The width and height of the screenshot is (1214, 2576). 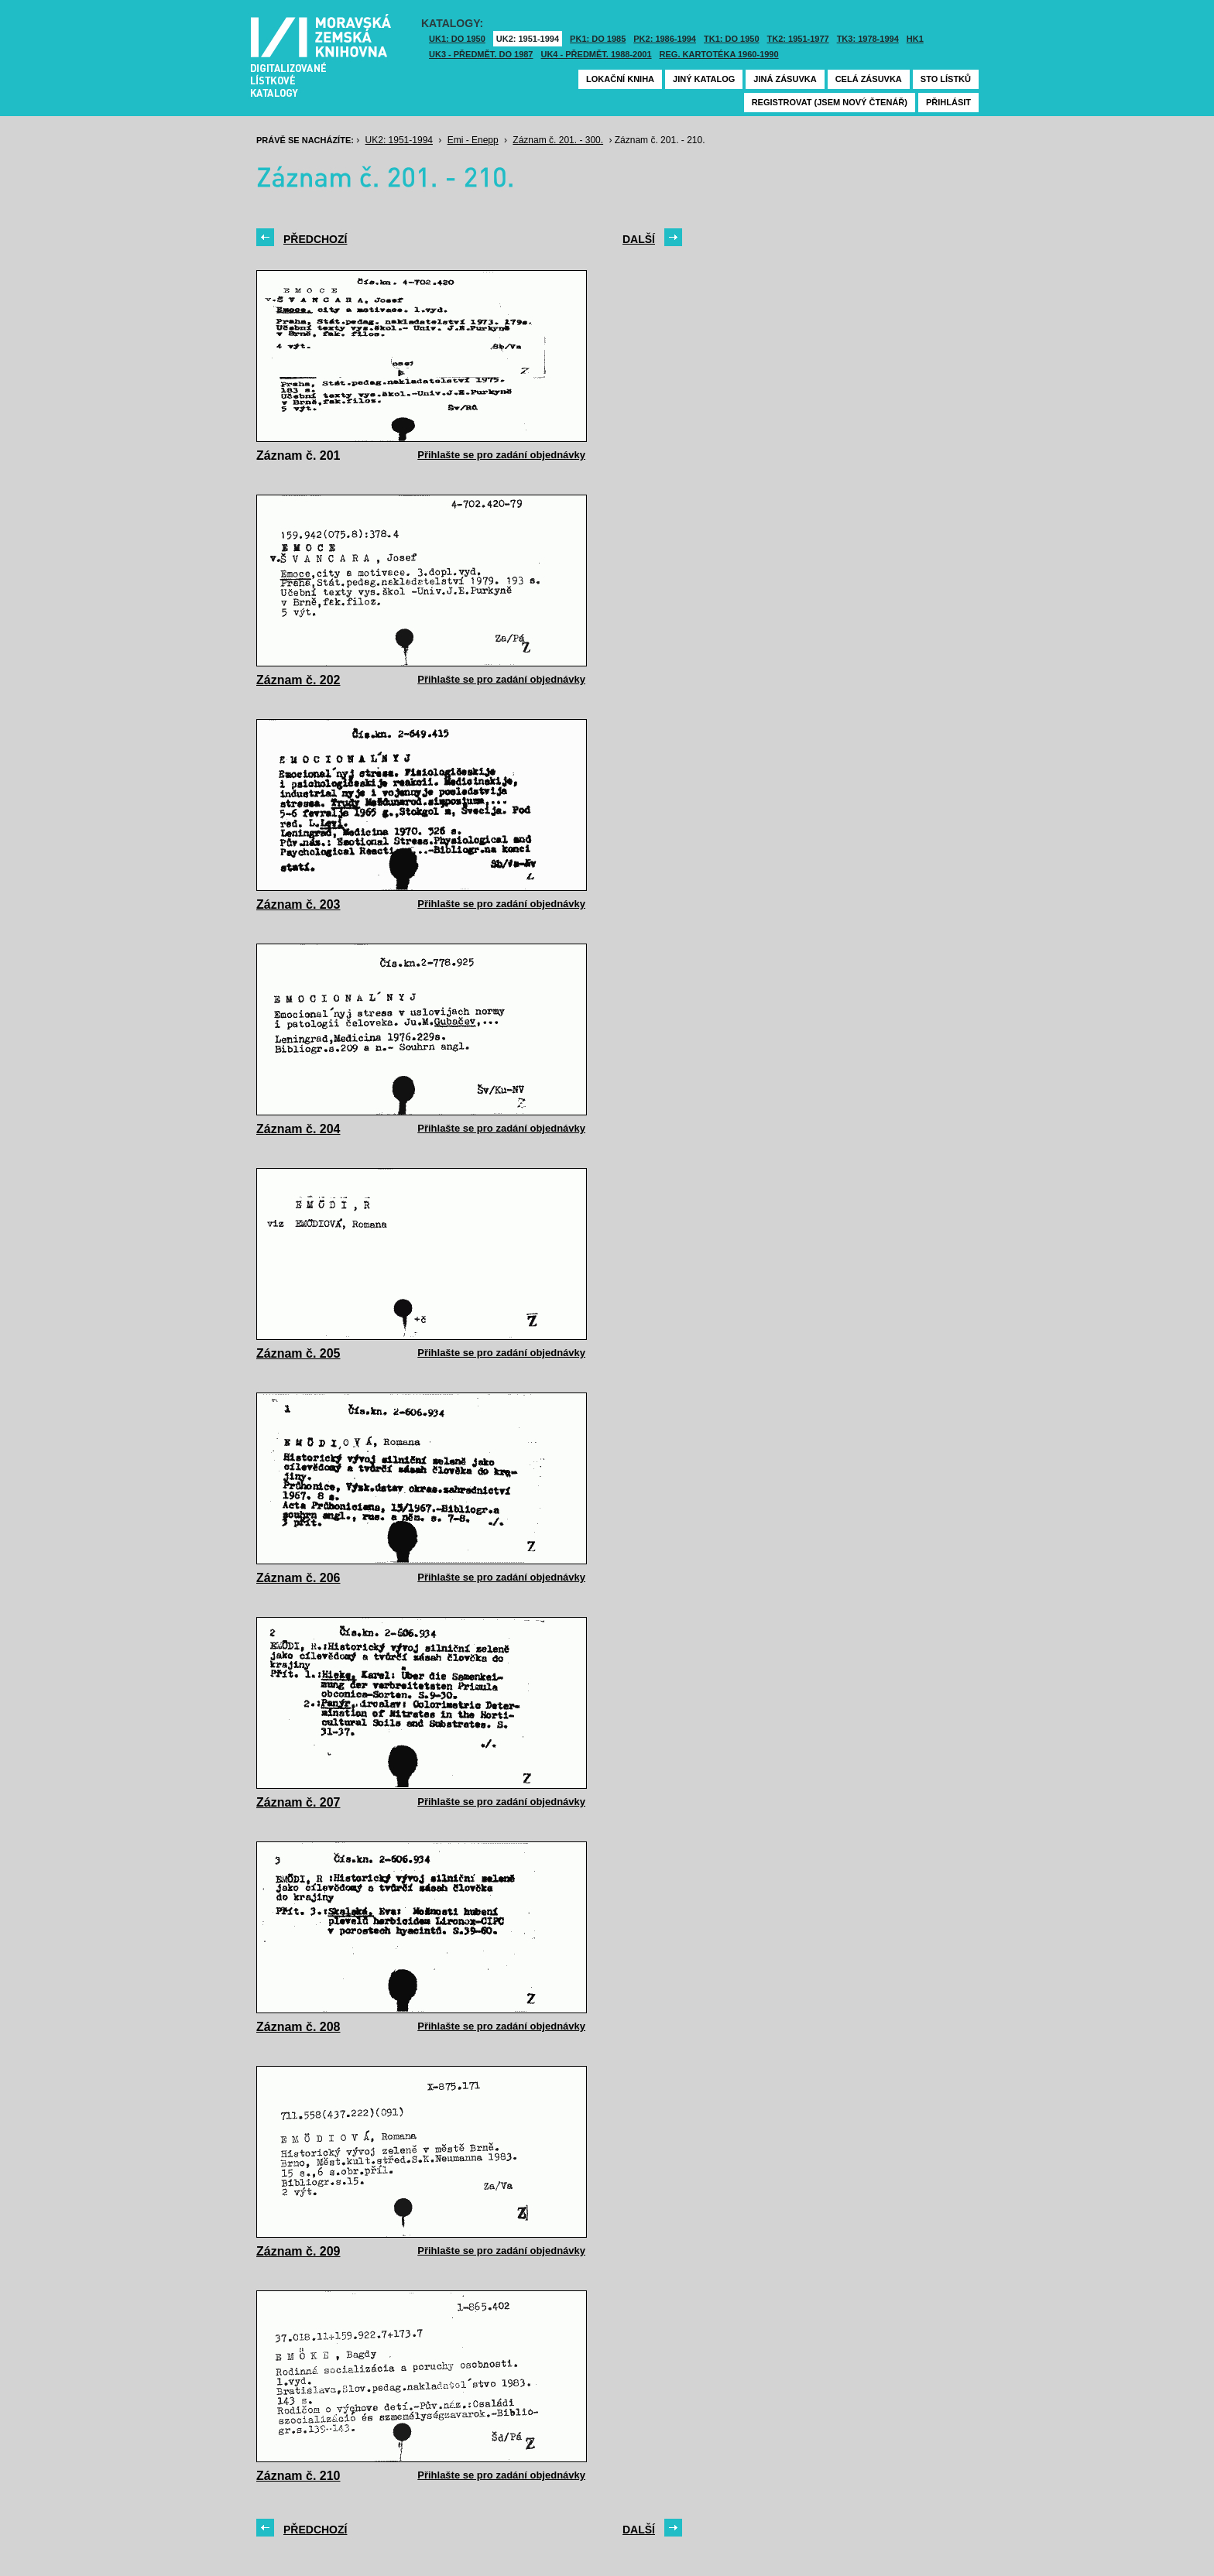 I want to click on PK2: 1986-1994, so click(x=664, y=38).